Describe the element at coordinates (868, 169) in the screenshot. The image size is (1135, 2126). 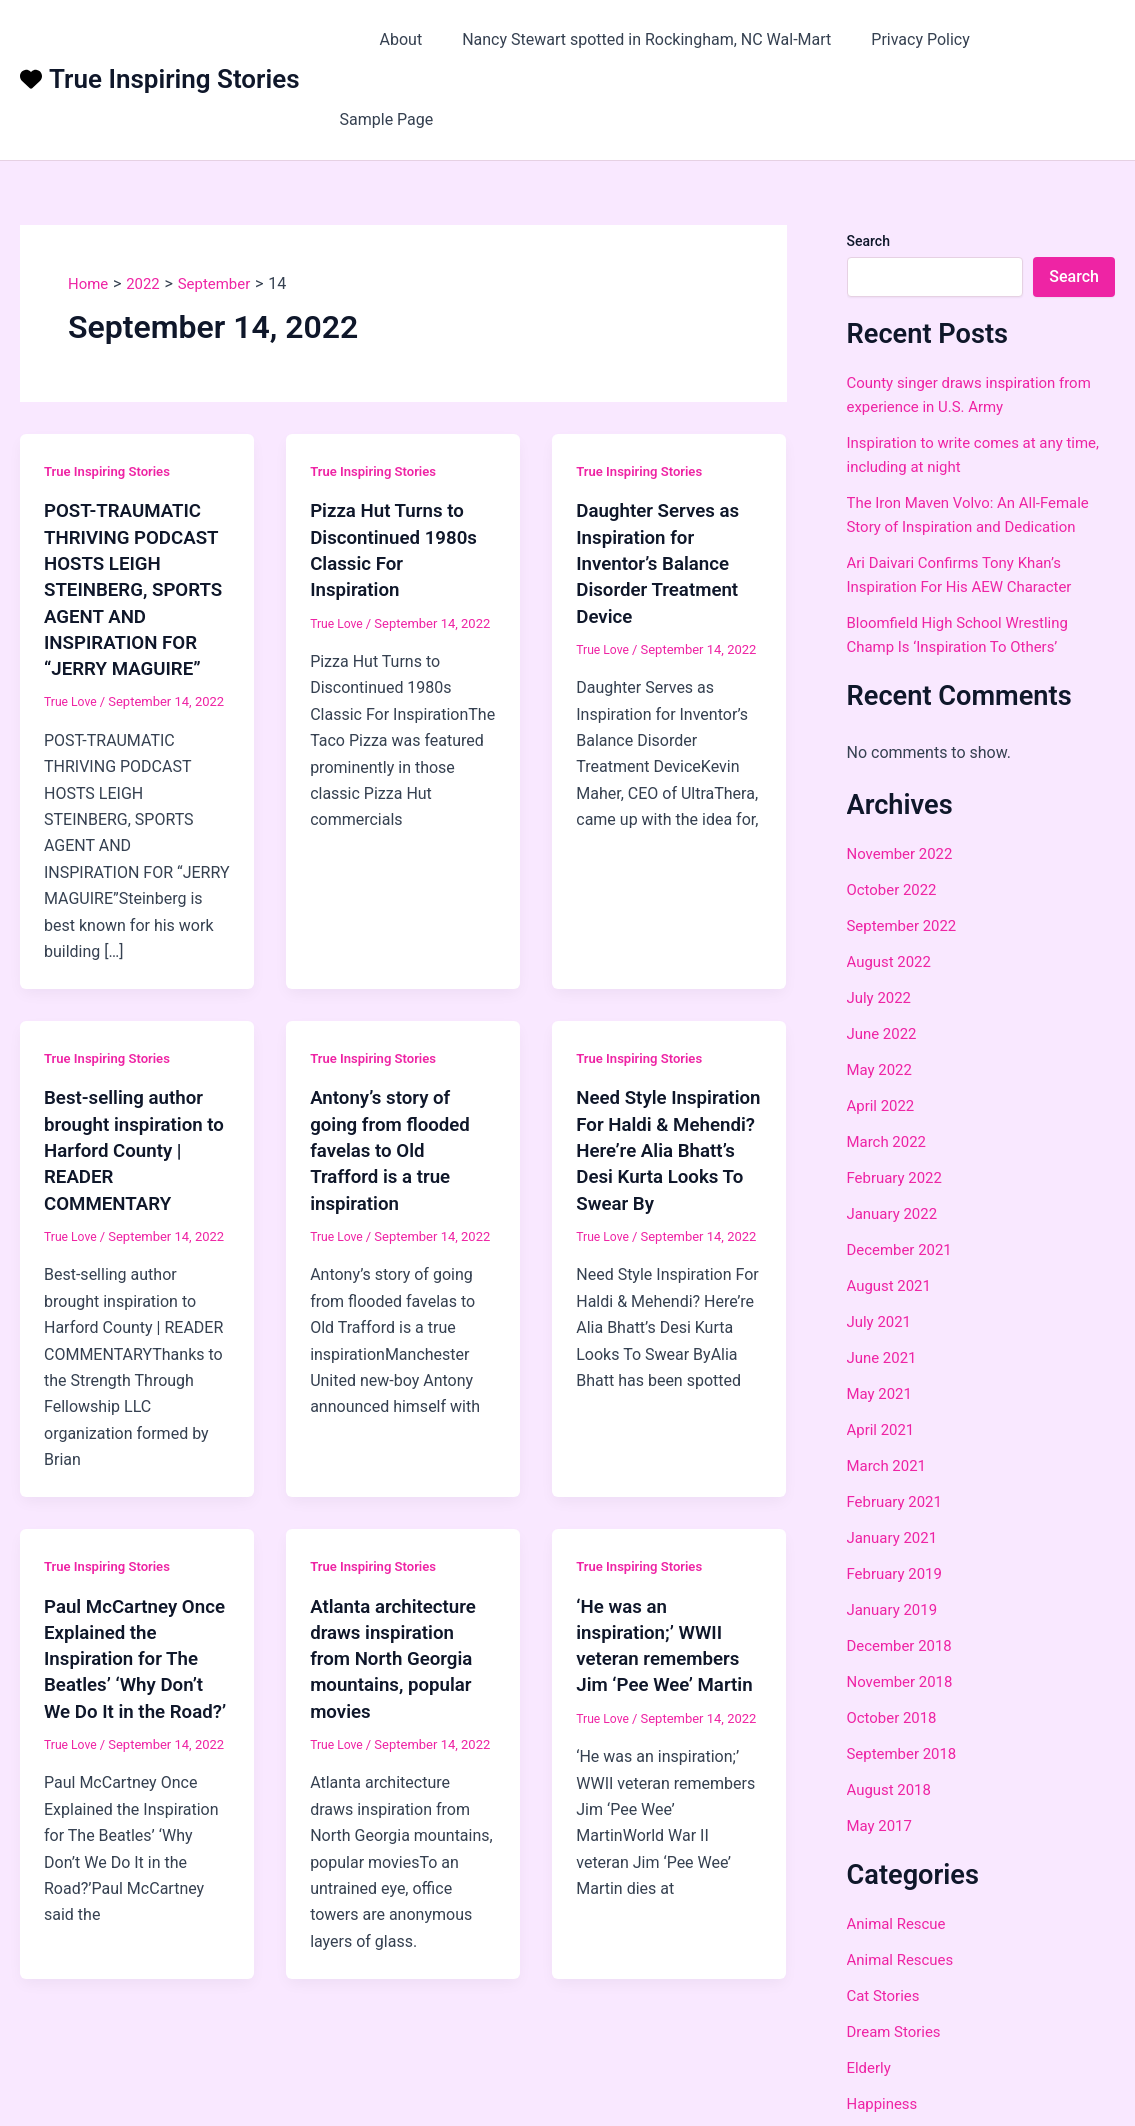
I see `Search` at that location.